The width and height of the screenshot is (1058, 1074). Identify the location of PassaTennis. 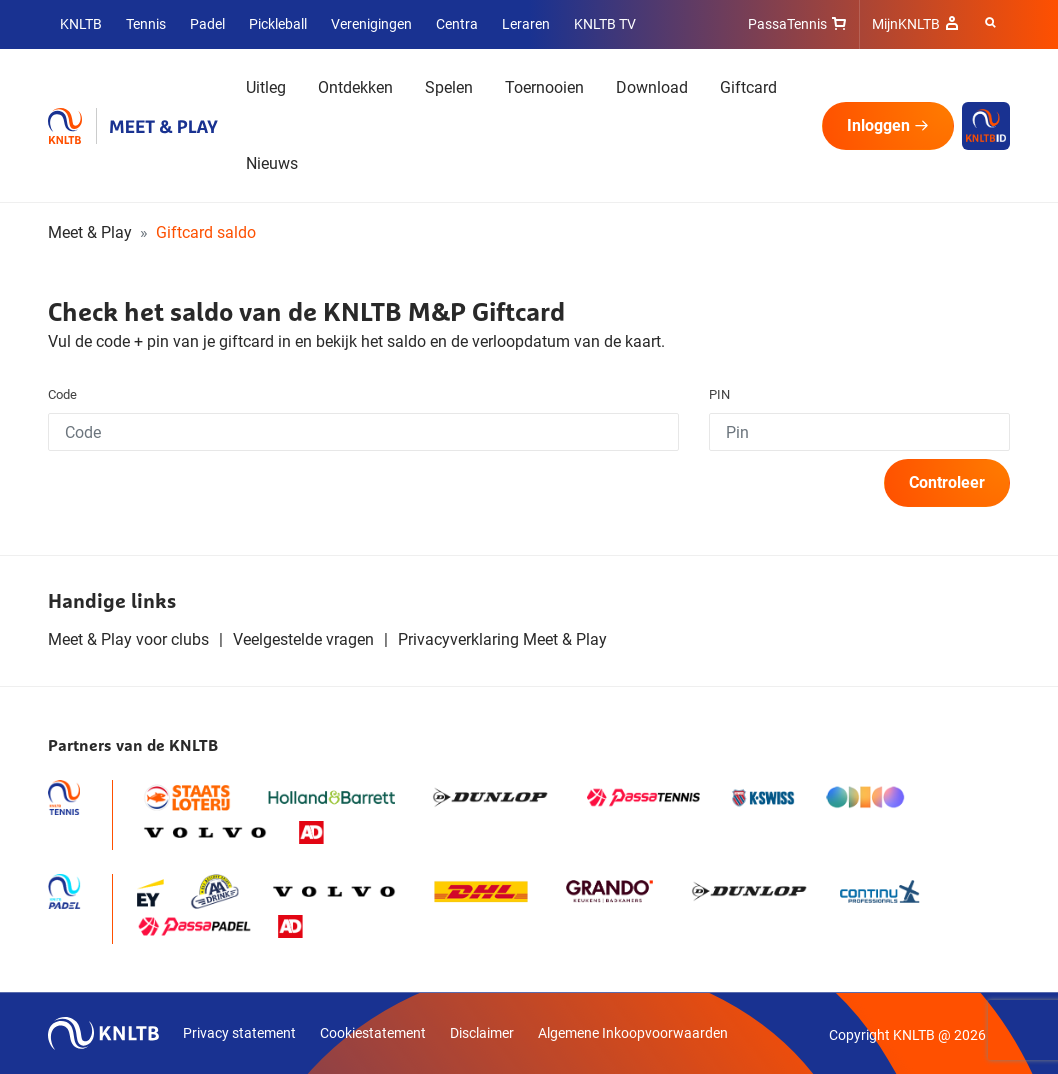
(787, 24).